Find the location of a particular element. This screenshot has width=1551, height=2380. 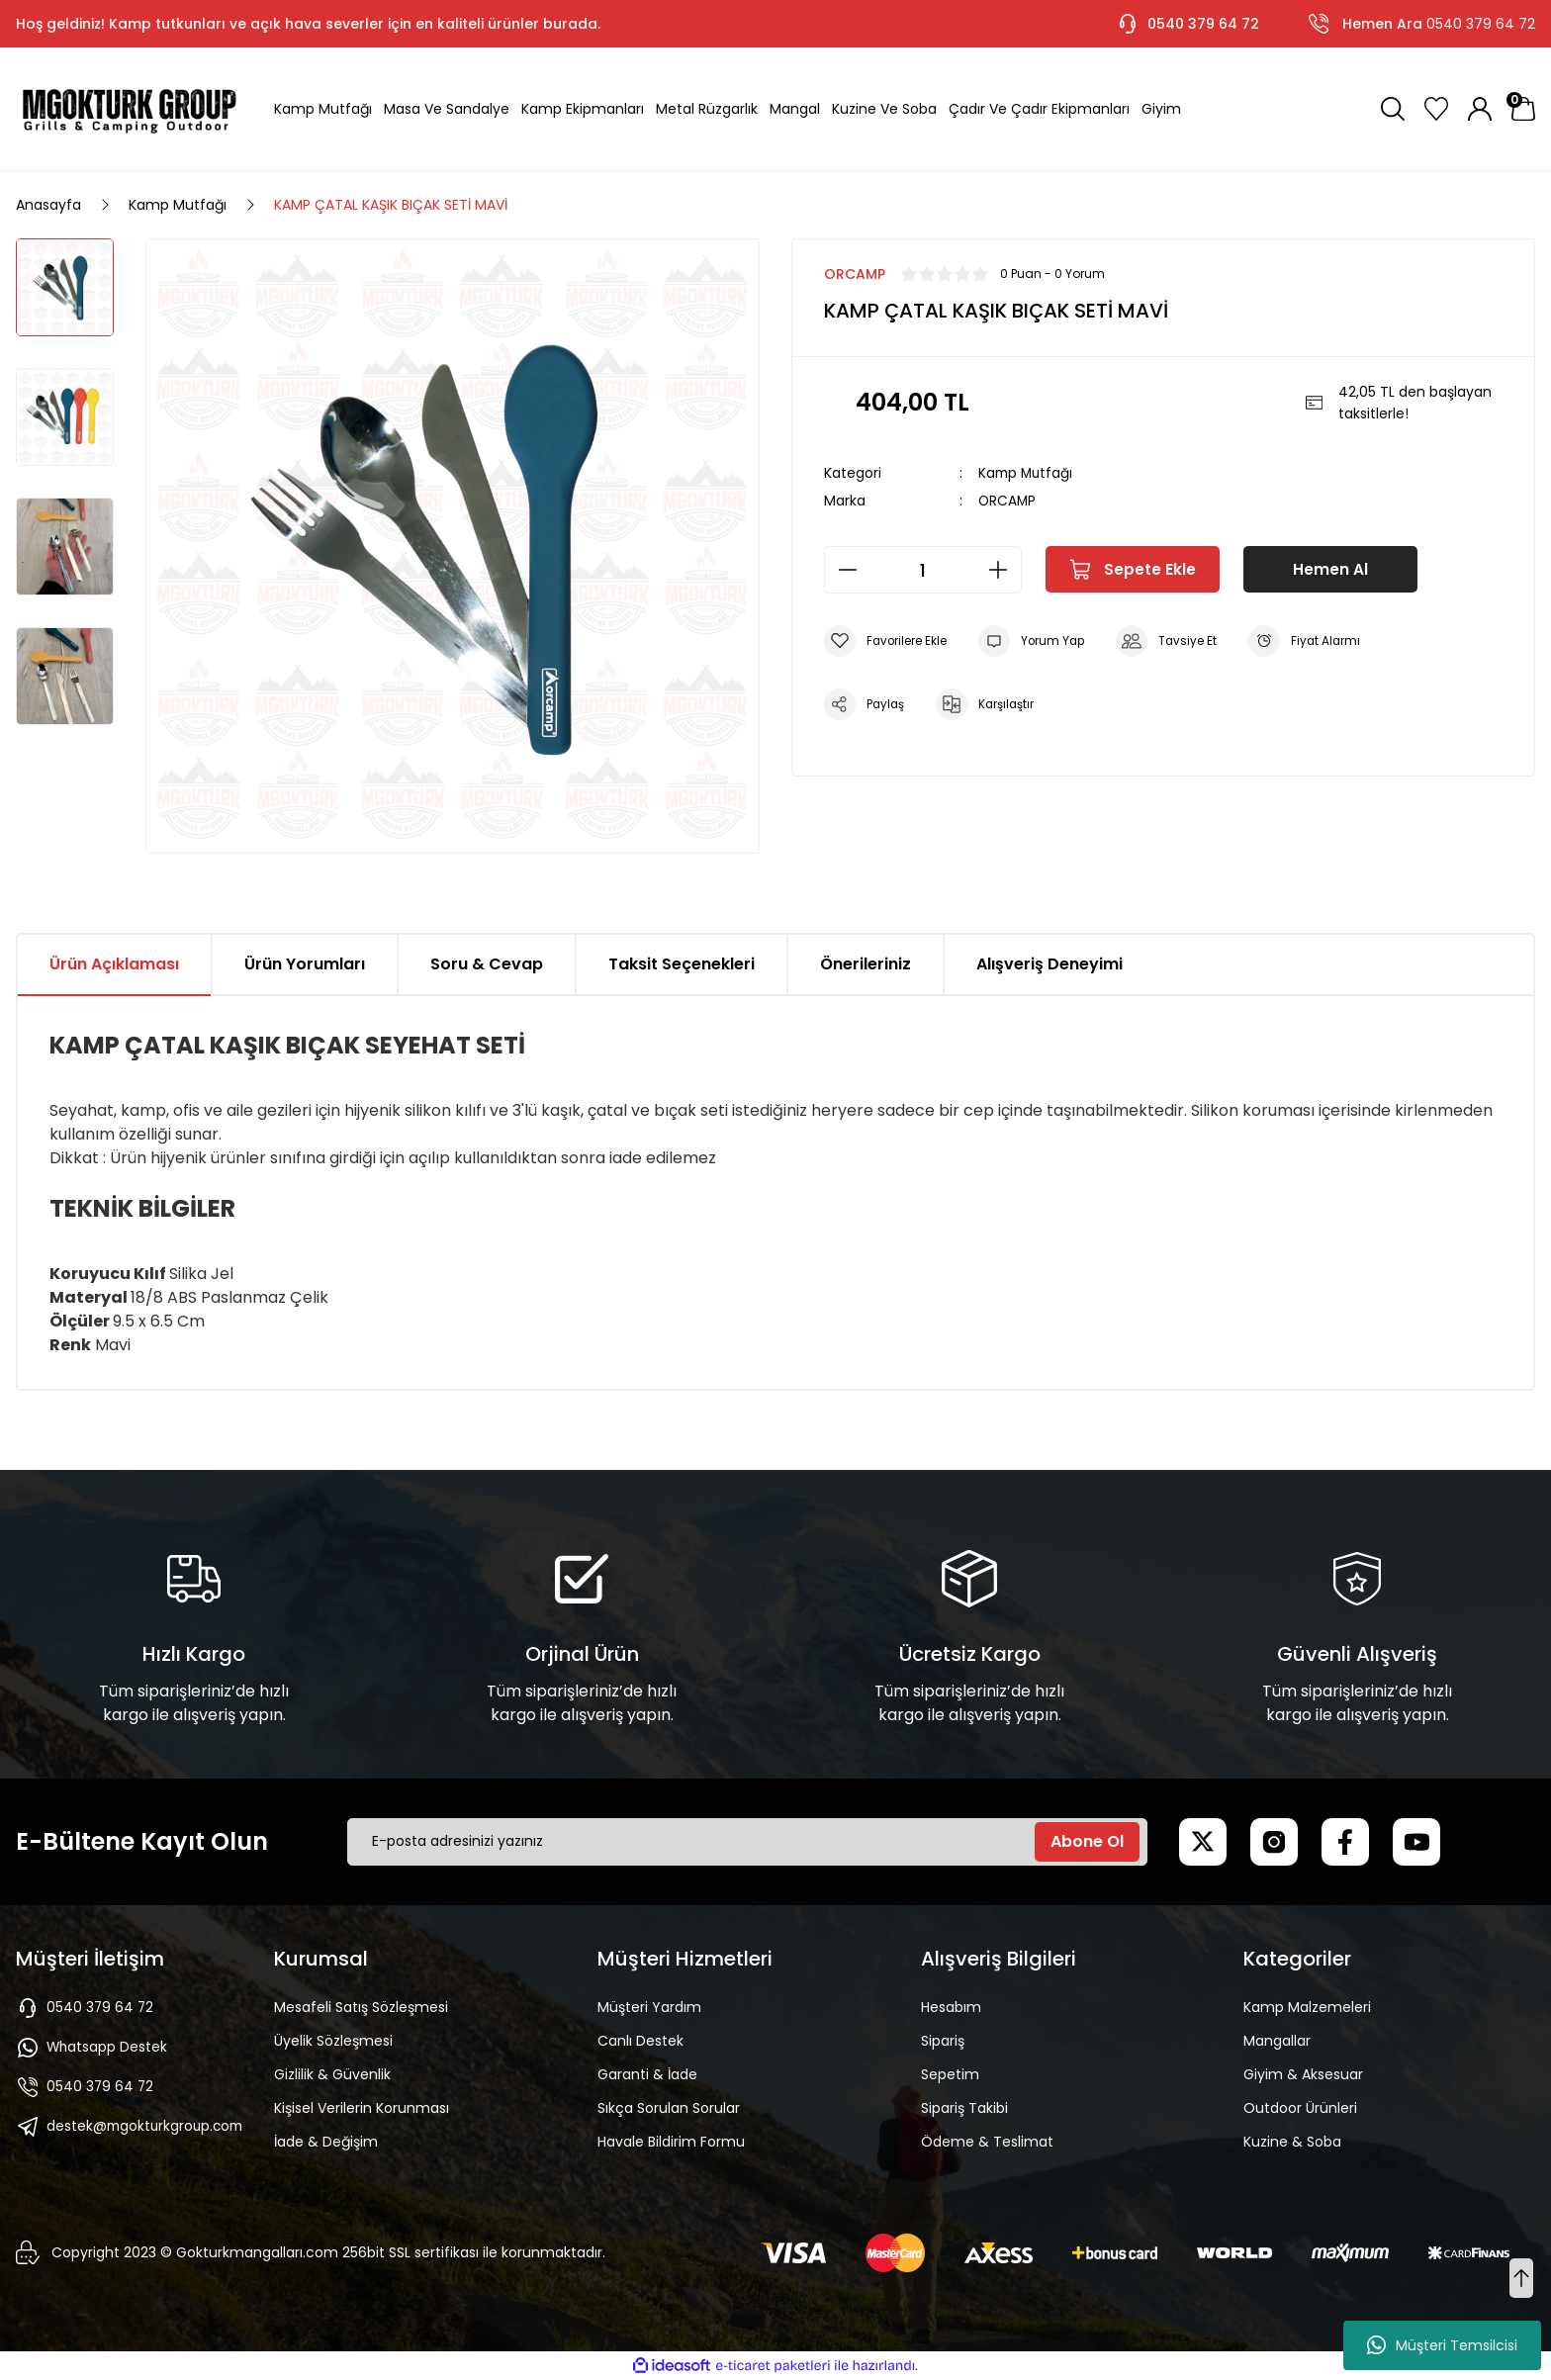

İade & Değişim is located at coordinates (326, 2141).